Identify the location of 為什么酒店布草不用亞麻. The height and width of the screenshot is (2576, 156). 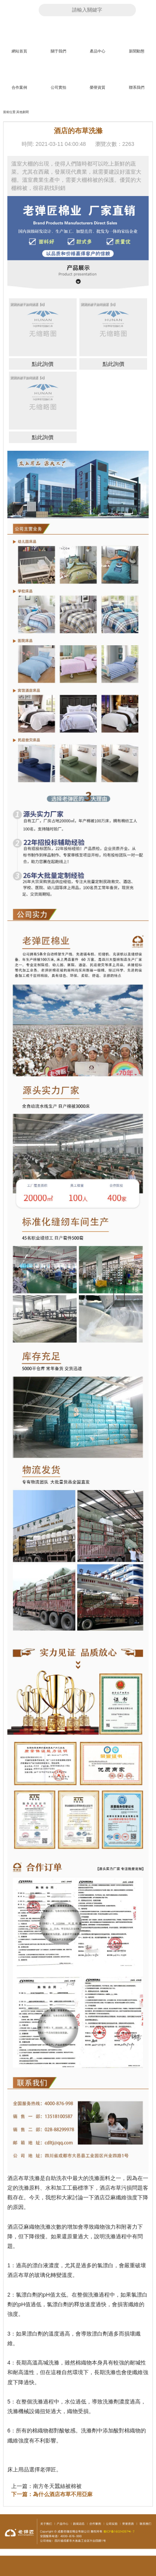
(63, 2494).